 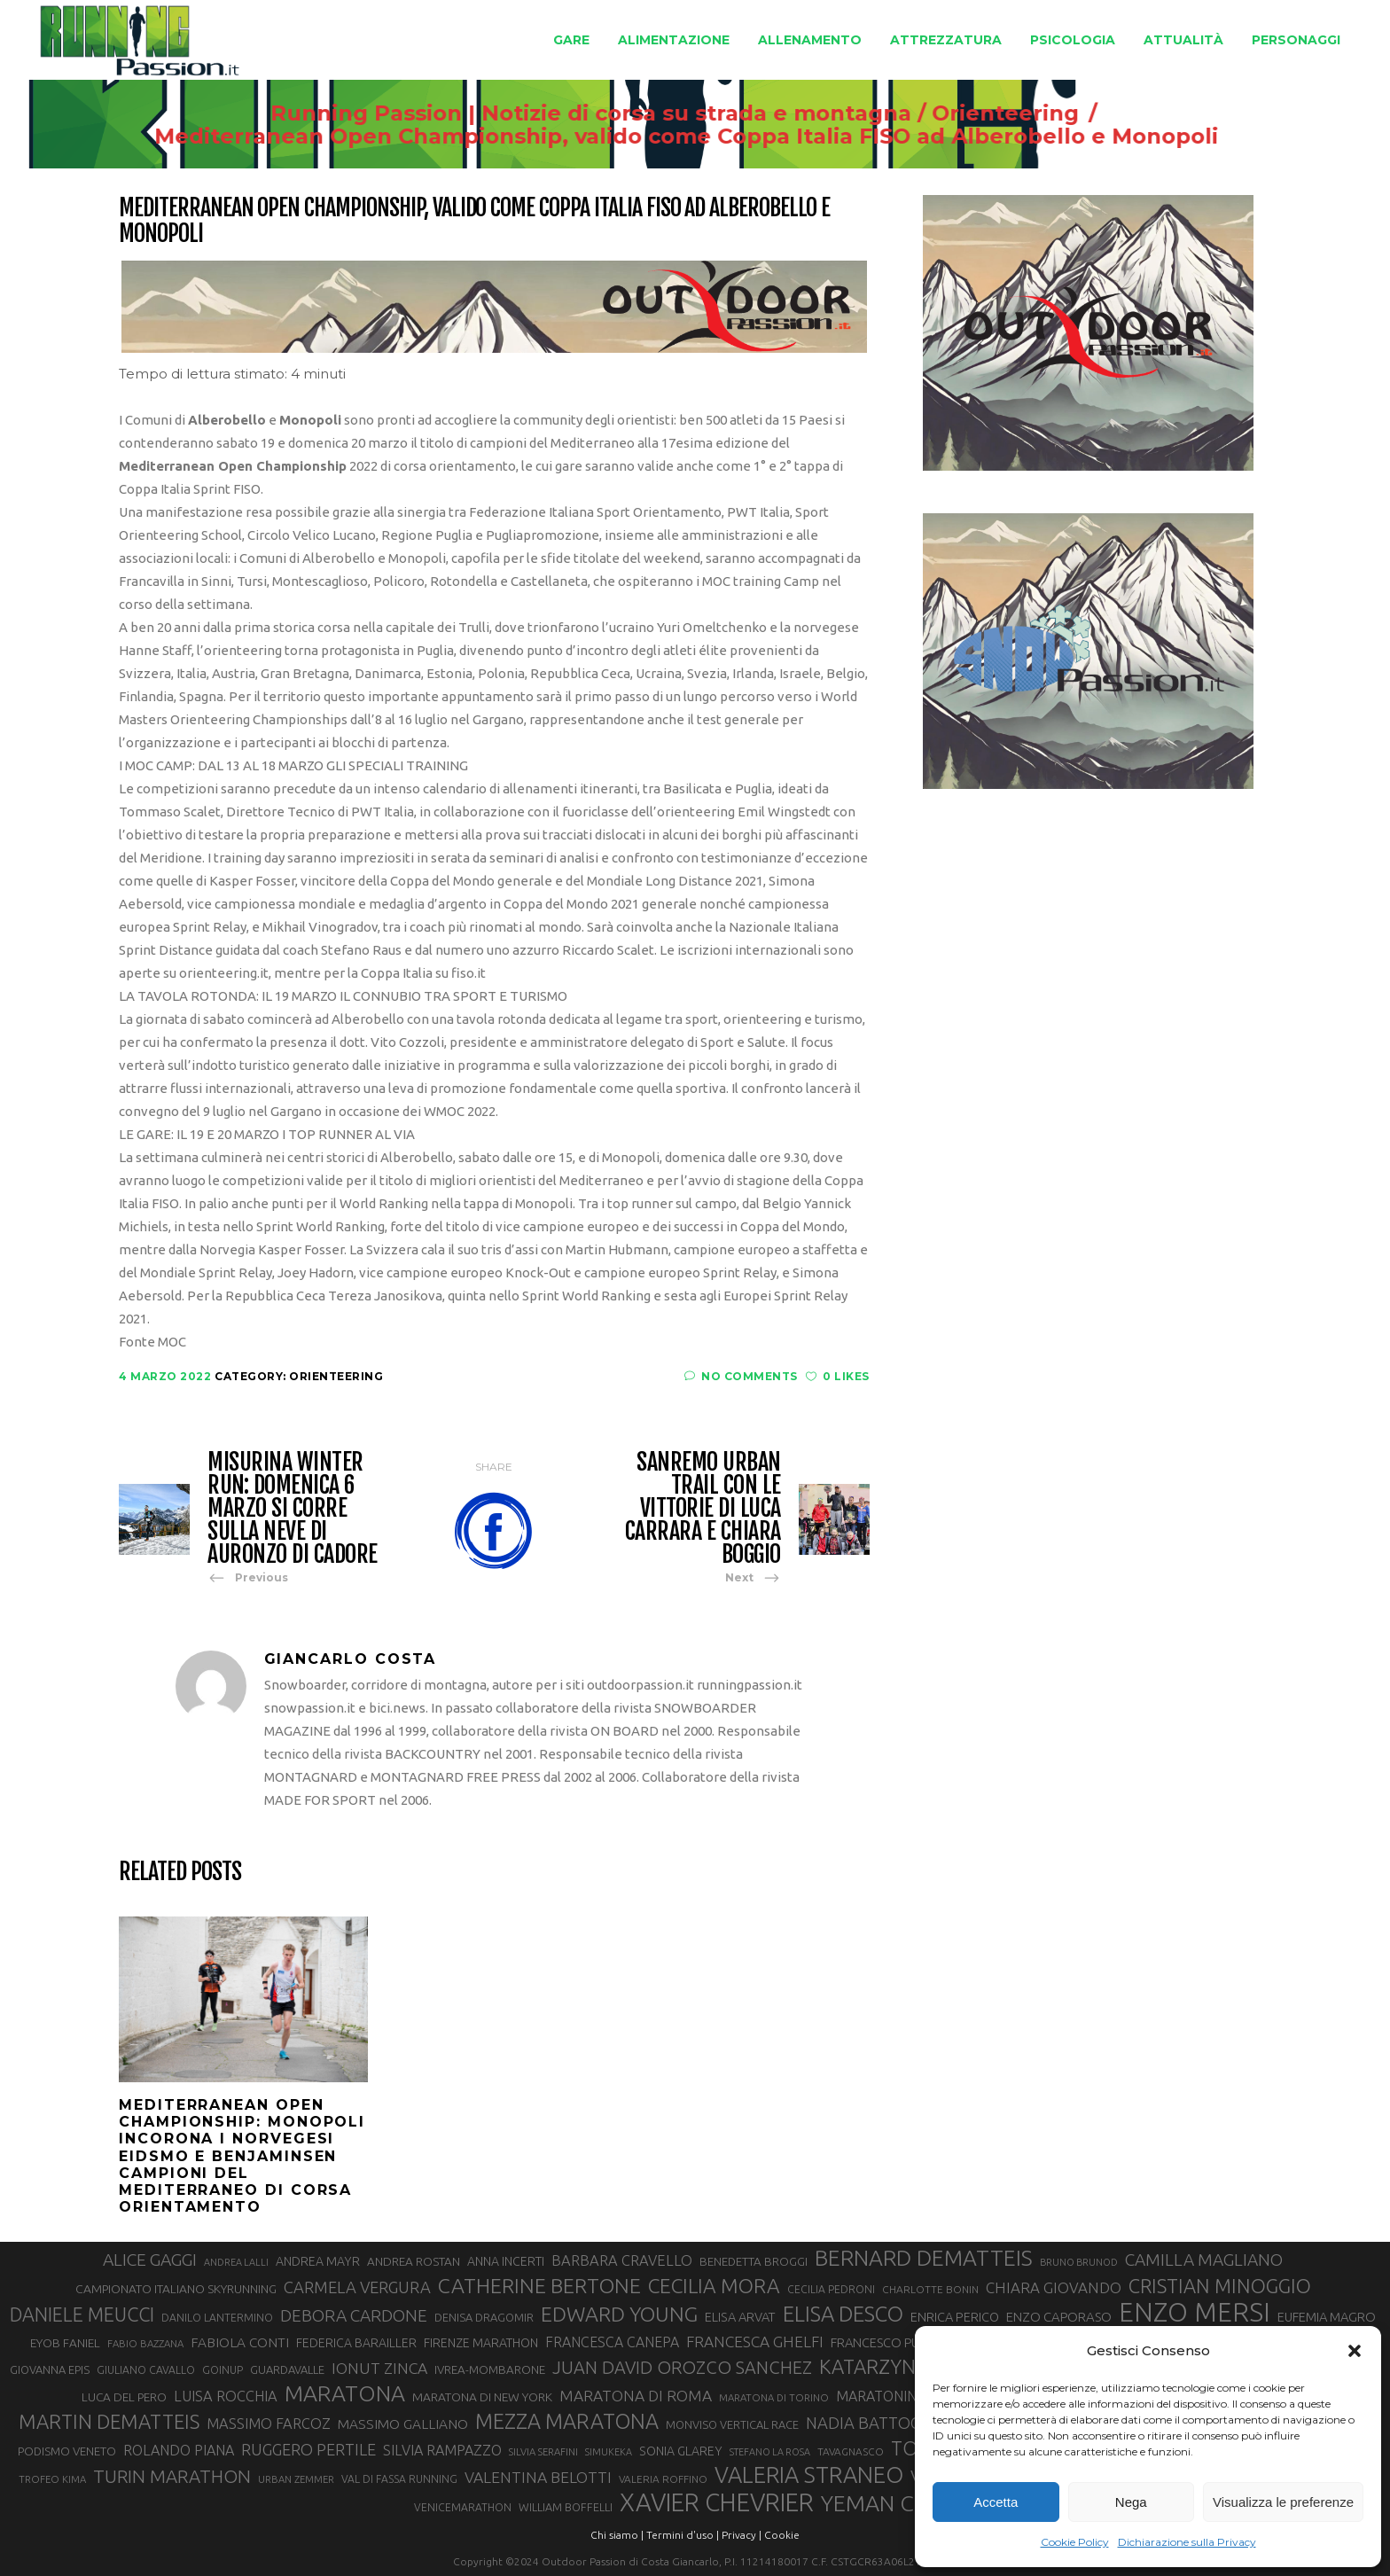 I want to click on Visualizza le preferenze, so click(x=1283, y=2502).